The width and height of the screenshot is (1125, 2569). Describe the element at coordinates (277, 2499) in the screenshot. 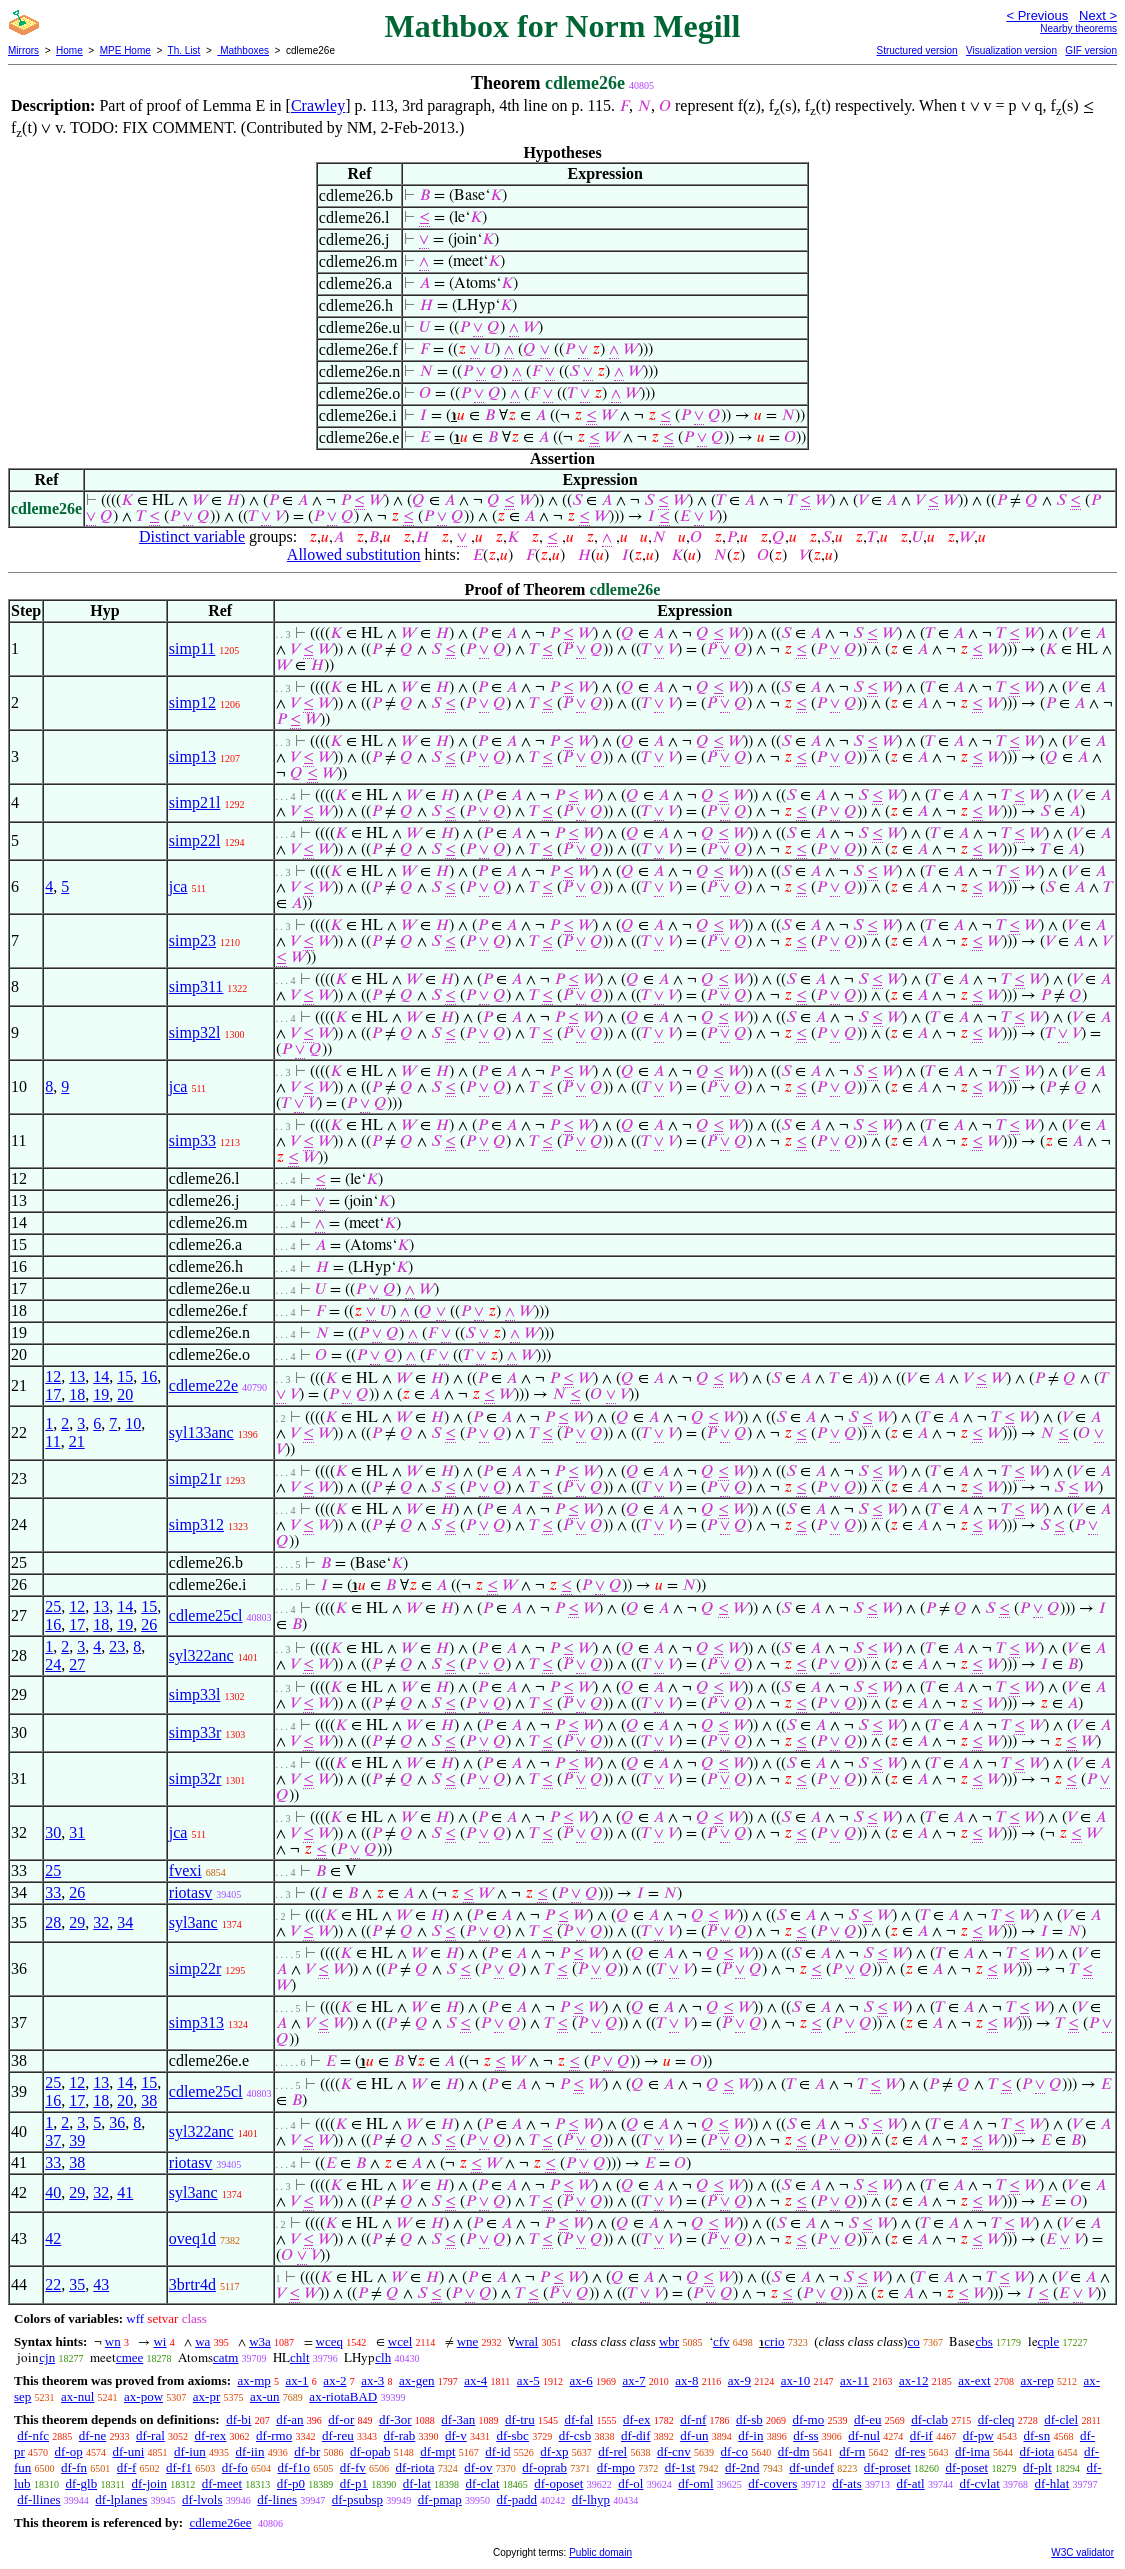

I see `df-lines` at that location.